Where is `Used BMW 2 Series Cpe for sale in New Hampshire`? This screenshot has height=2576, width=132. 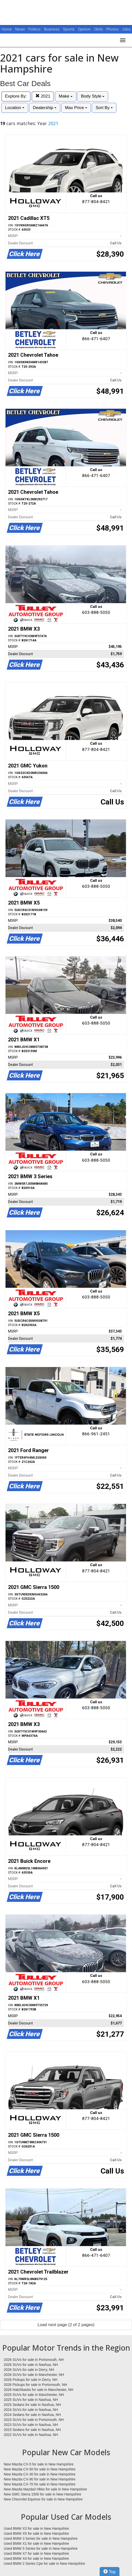 Used BMW 2 Series Cpe for sale in New Hampshire is located at coordinates (44, 2563).